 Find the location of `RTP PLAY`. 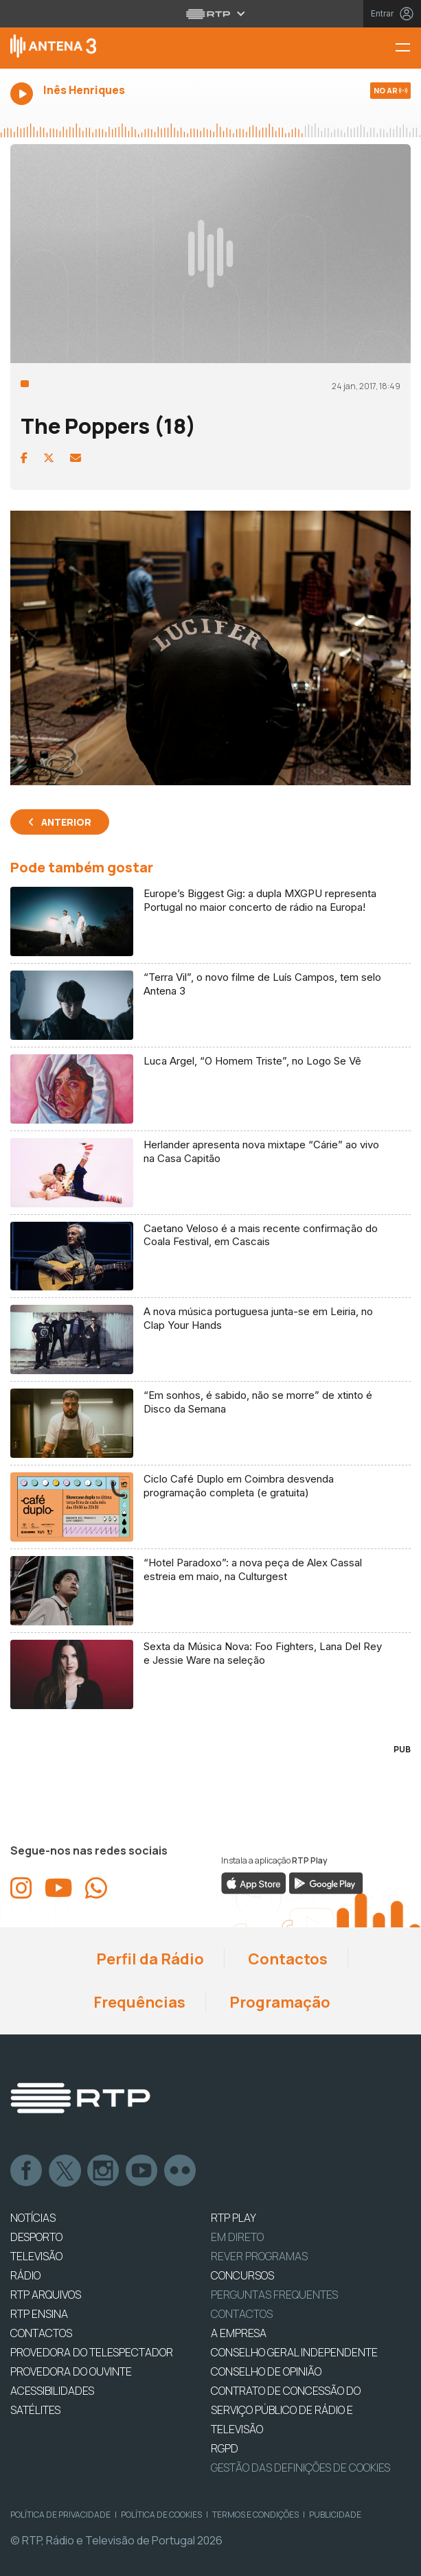

RTP PLAY is located at coordinates (233, 2217).